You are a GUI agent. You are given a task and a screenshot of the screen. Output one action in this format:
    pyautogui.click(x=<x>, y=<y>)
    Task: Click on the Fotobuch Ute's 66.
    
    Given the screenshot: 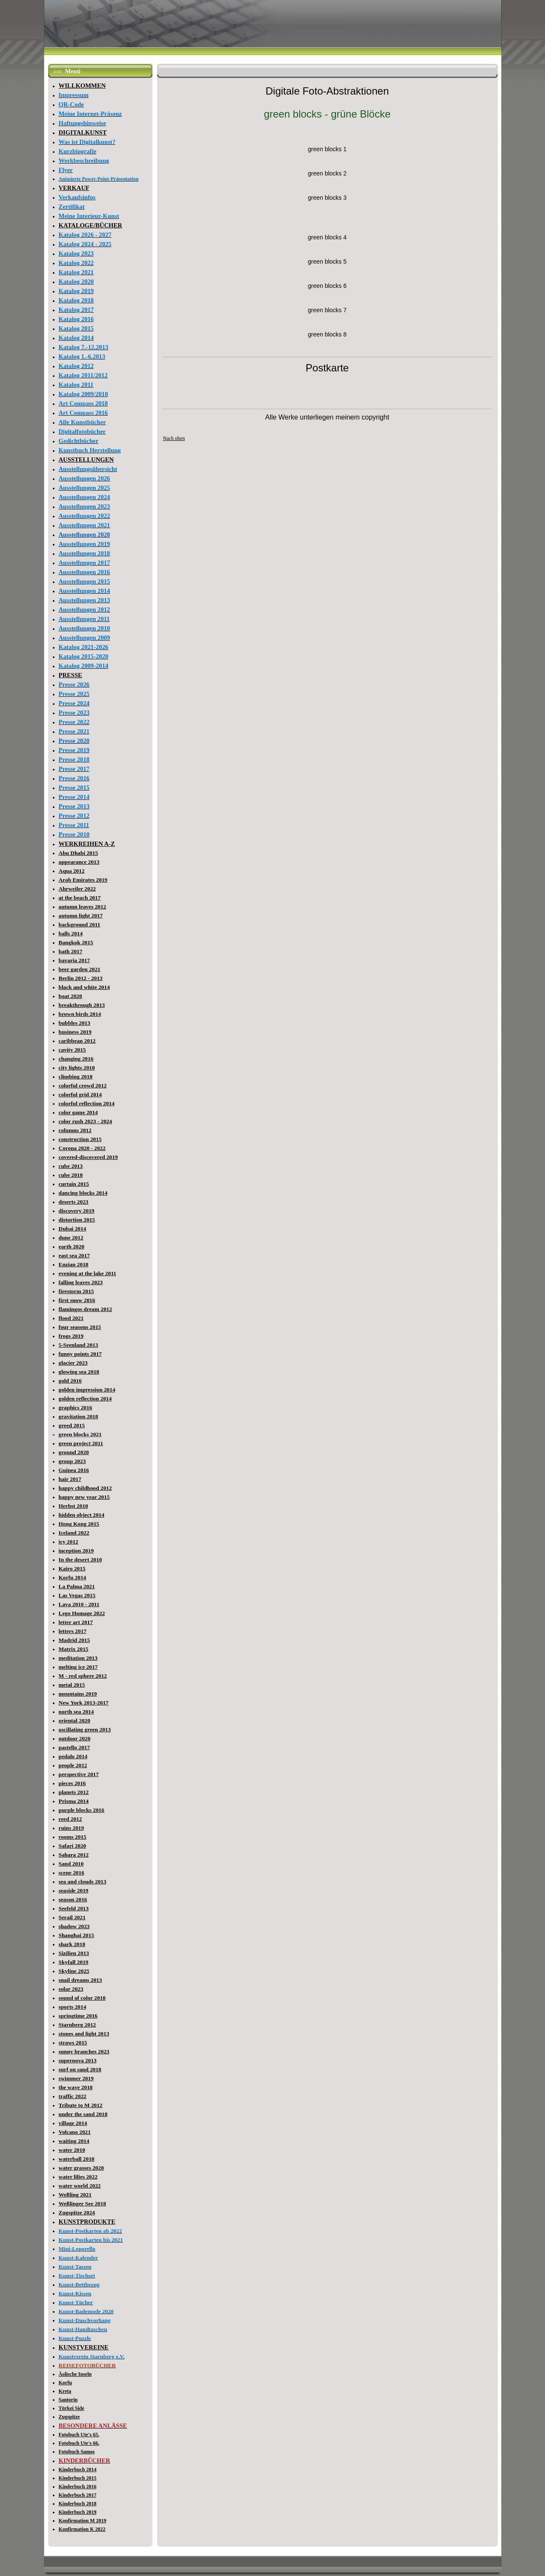 What is the action you would take?
    pyautogui.click(x=79, y=2443)
    